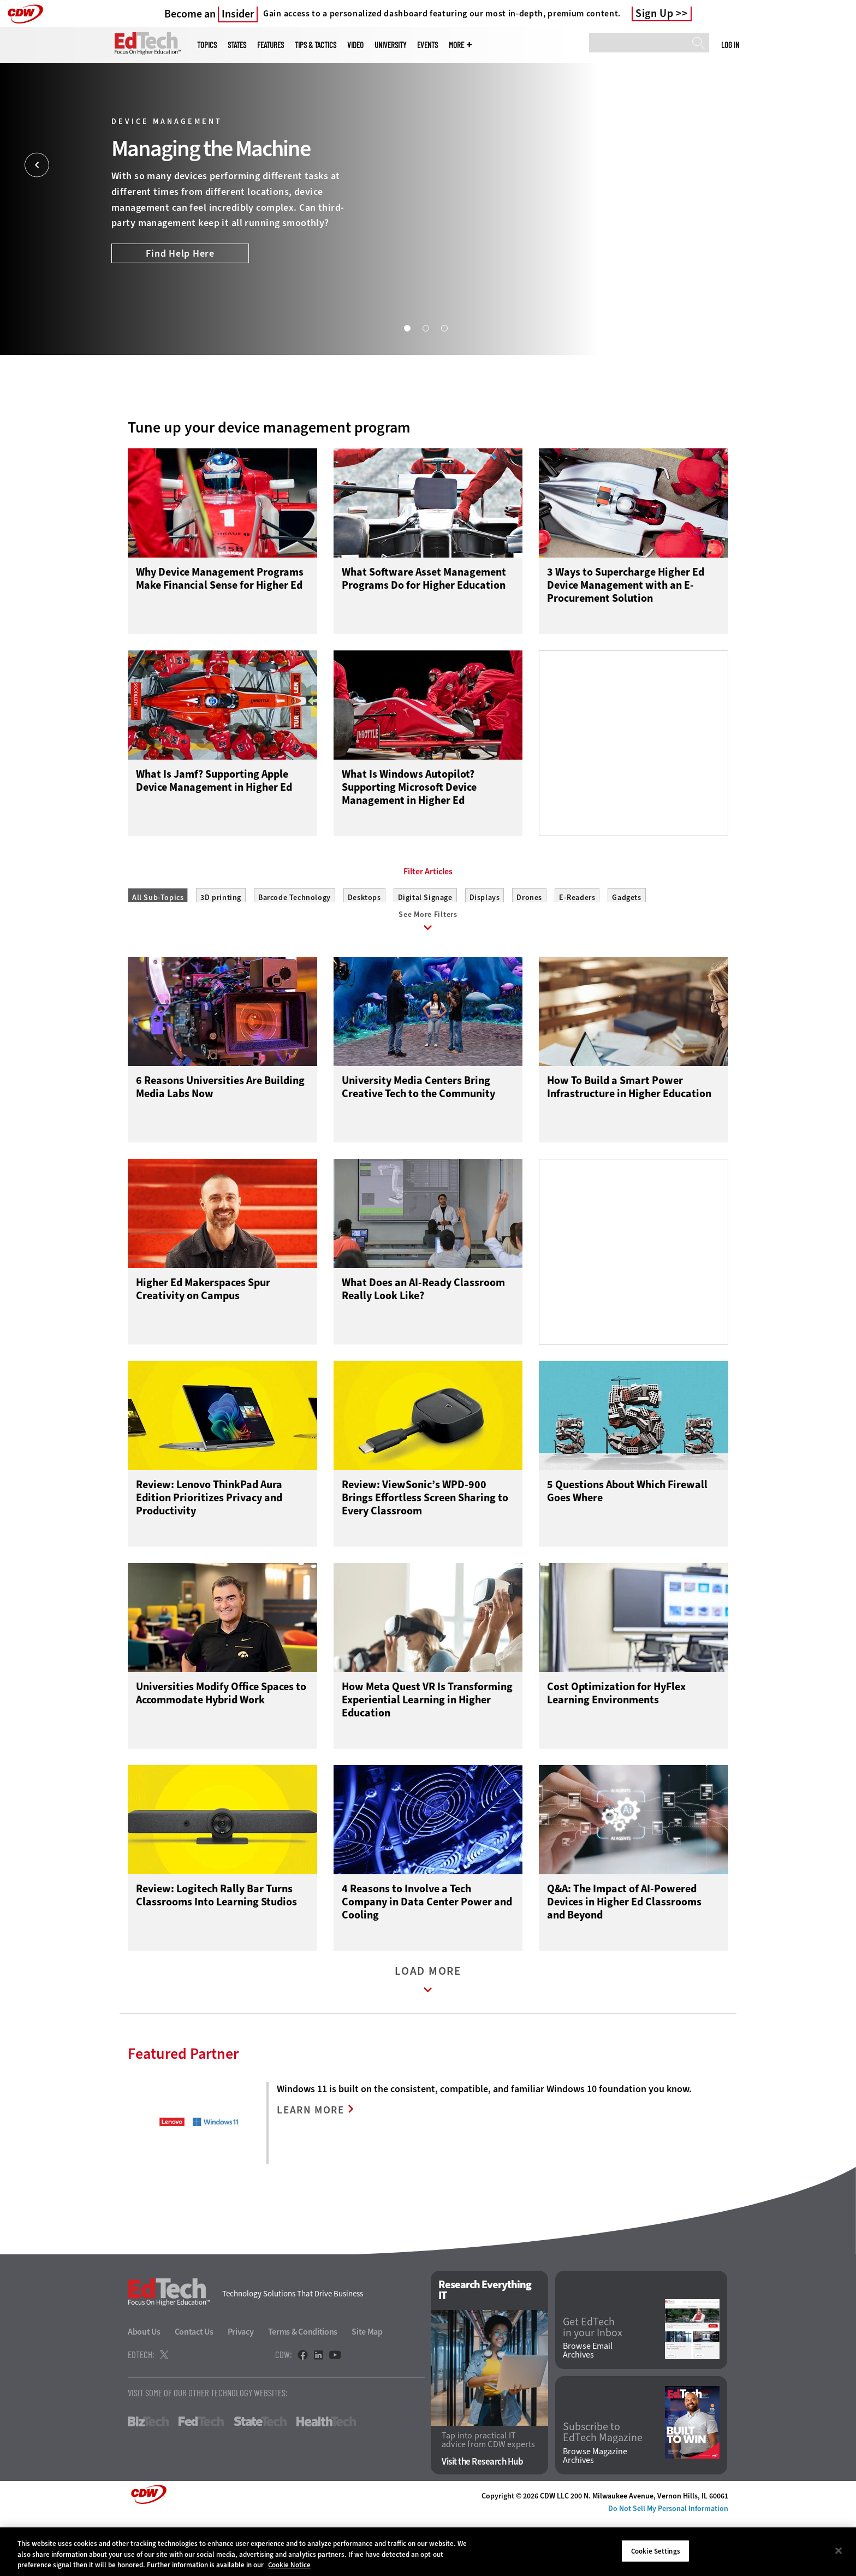 The height and width of the screenshot is (2576, 856). Describe the element at coordinates (144, 2388) in the screenshot. I see `About Us` at that location.